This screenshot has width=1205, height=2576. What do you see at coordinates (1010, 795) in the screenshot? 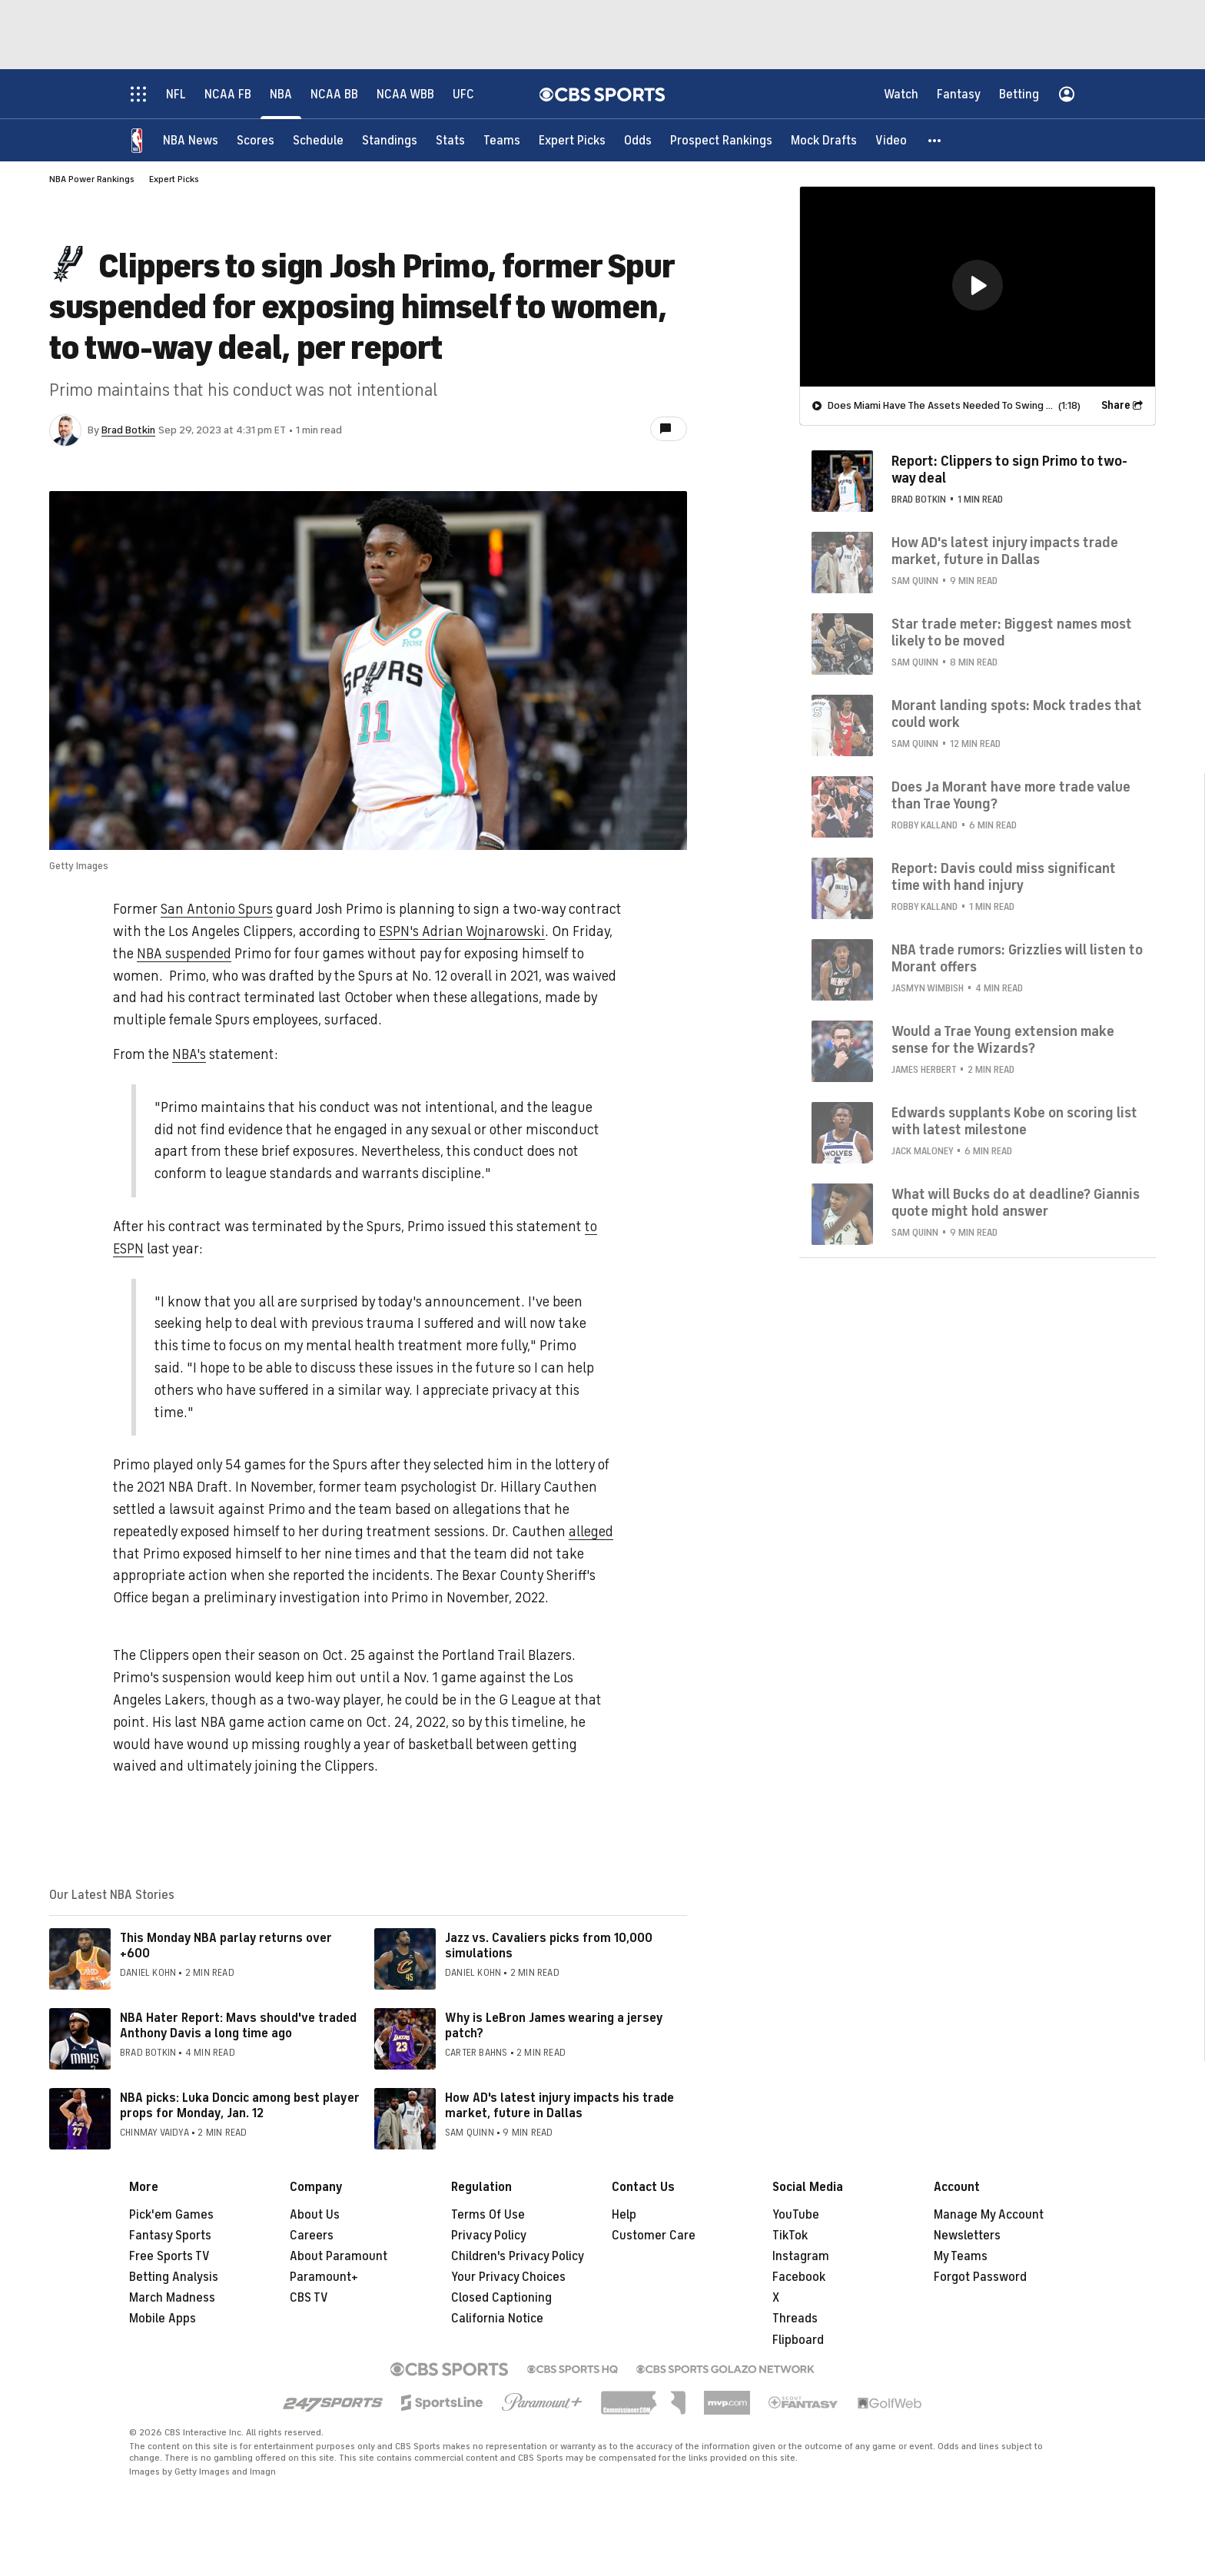
I see `Does Ja Morant have more trade value than Trae Young?` at bounding box center [1010, 795].